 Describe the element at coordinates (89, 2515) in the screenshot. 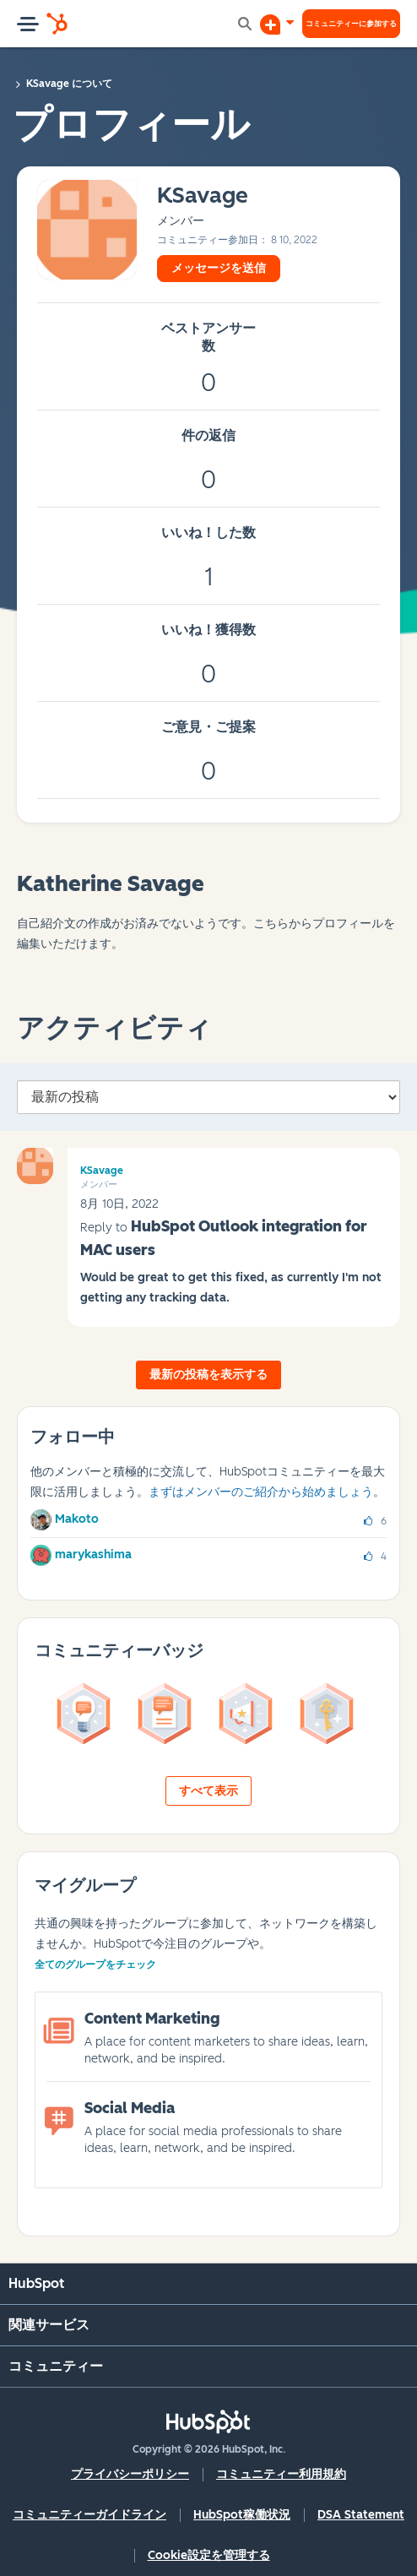

I see `コミュニティーガイドライン` at that location.